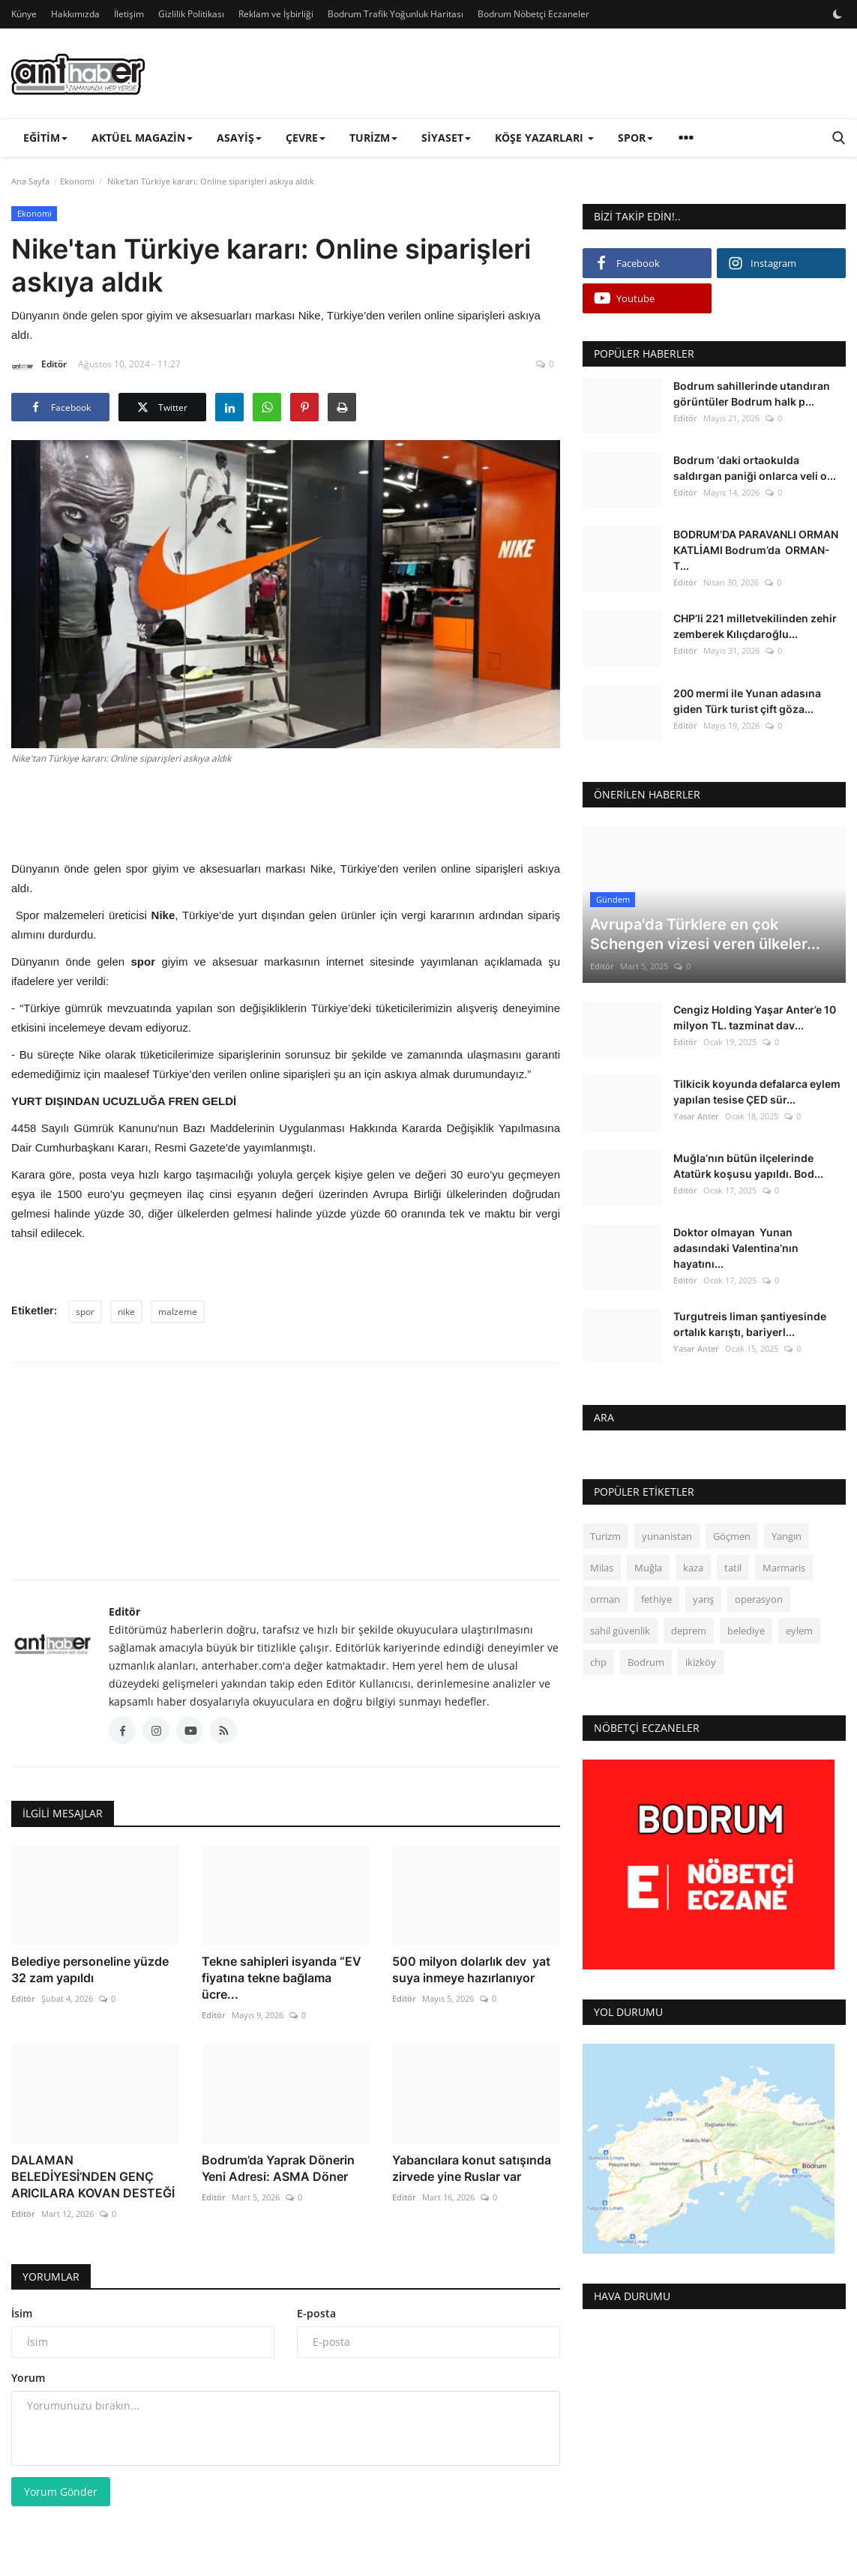 The width and height of the screenshot is (857, 2576). I want to click on Bodrum ‘daki ortaokulda saldırgan paniği onlarca veli o..., so click(754, 468).